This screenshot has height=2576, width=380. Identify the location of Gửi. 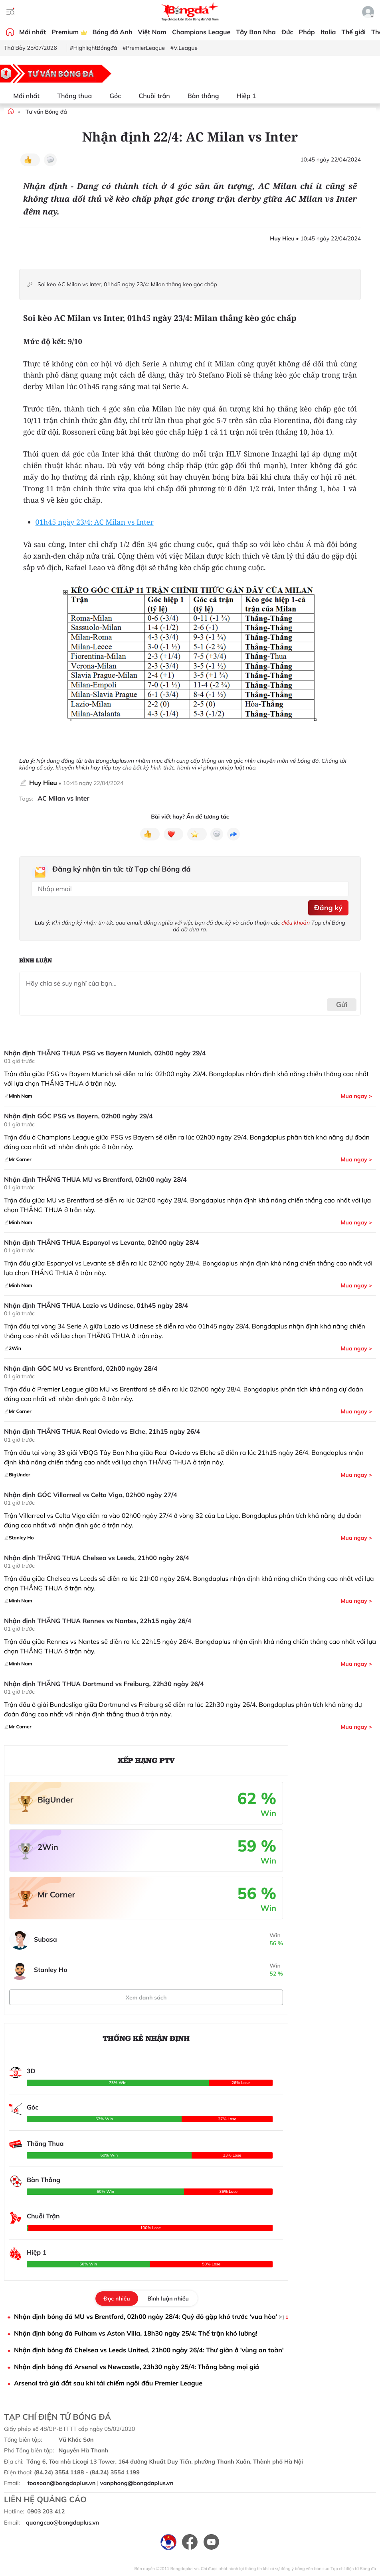
(342, 1004).